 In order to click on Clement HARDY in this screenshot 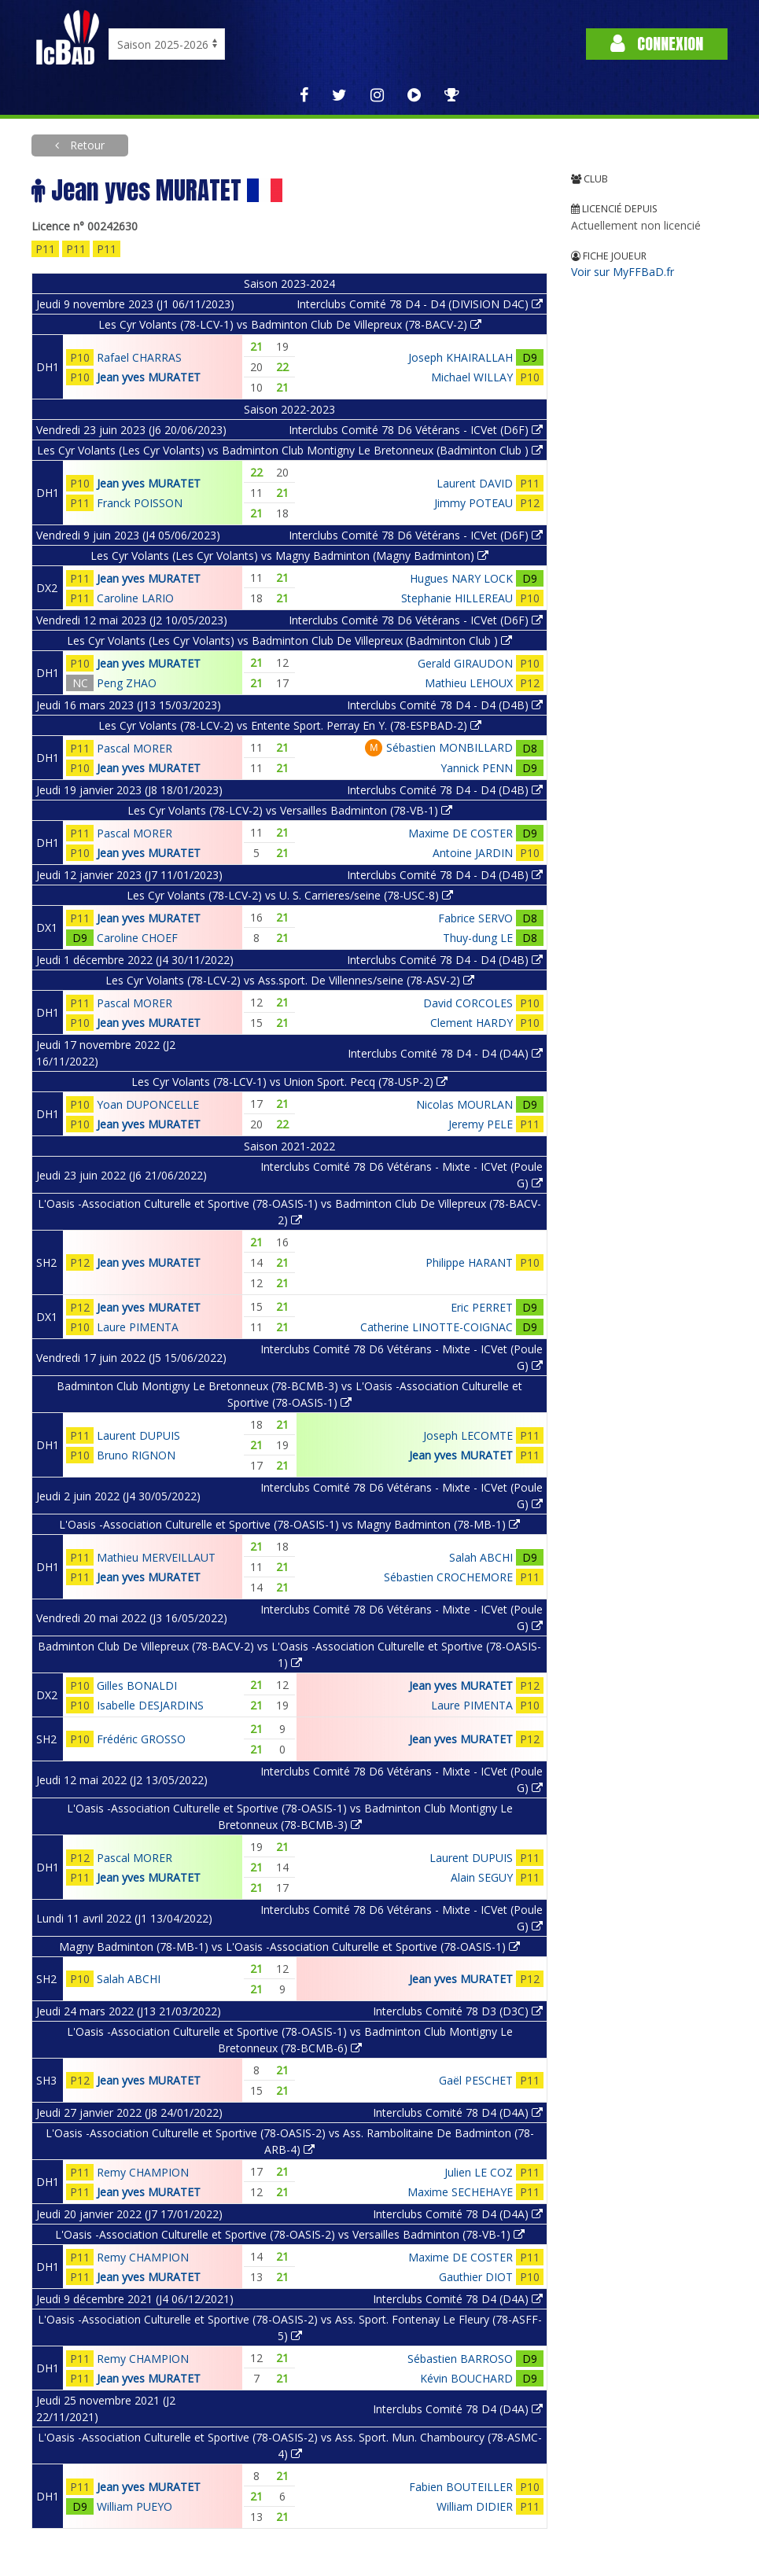, I will do `click(471, 1022)`.